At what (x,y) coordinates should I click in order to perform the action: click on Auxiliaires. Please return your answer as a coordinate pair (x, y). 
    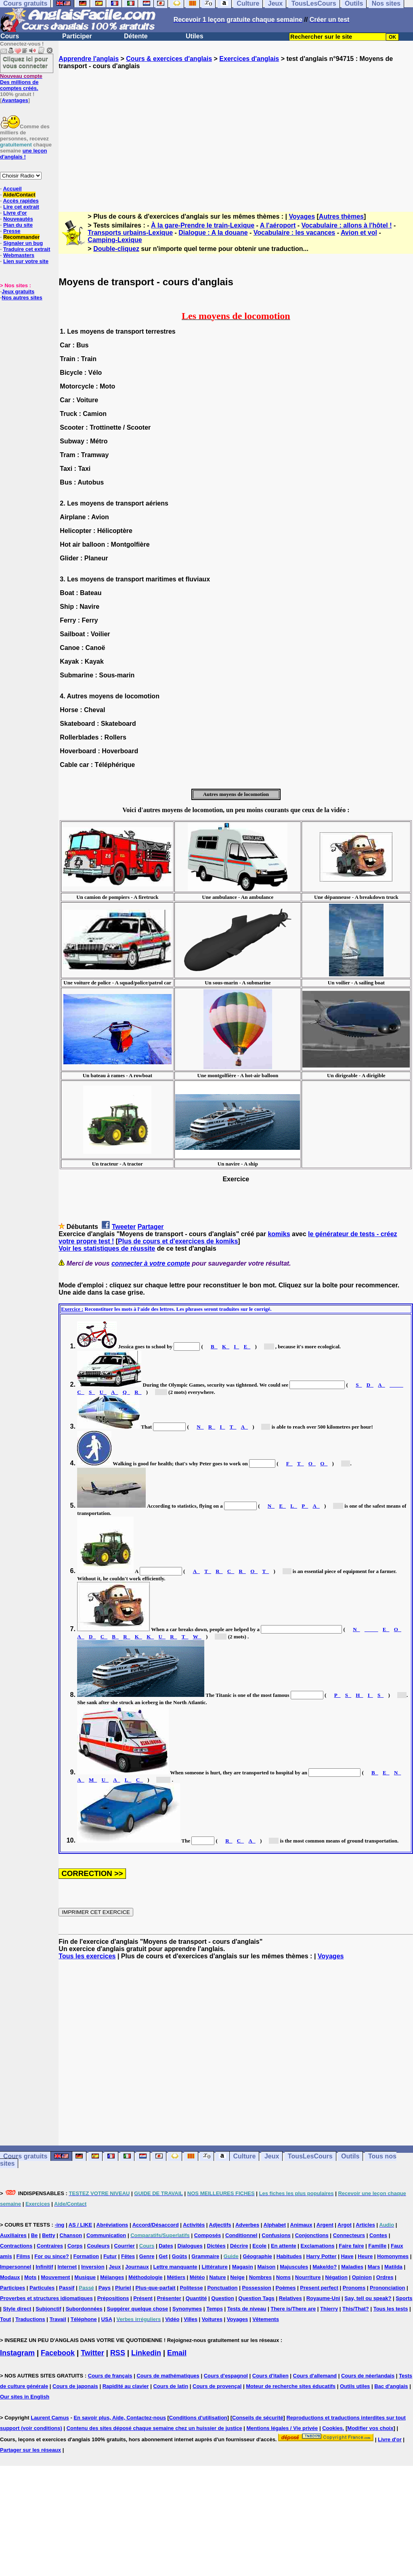
    Looking at the image, I should click on (13, 2235).